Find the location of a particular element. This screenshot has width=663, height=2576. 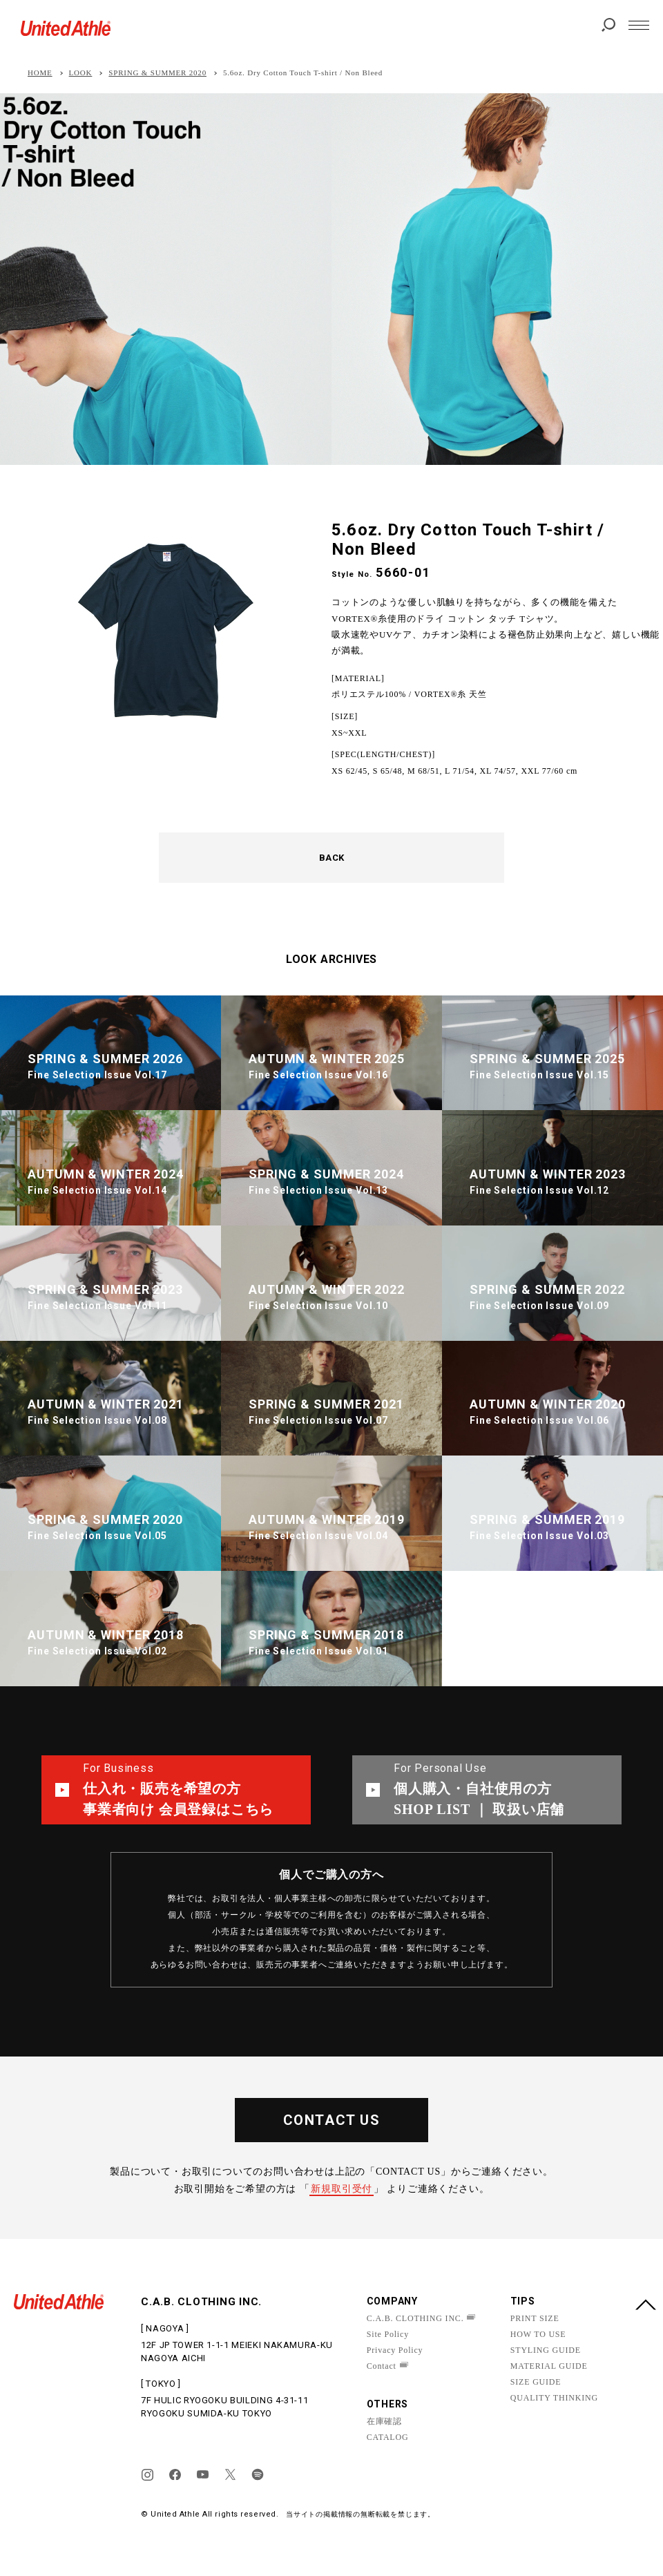

STYLING GUIDE is located at coordinates (545, 2350).